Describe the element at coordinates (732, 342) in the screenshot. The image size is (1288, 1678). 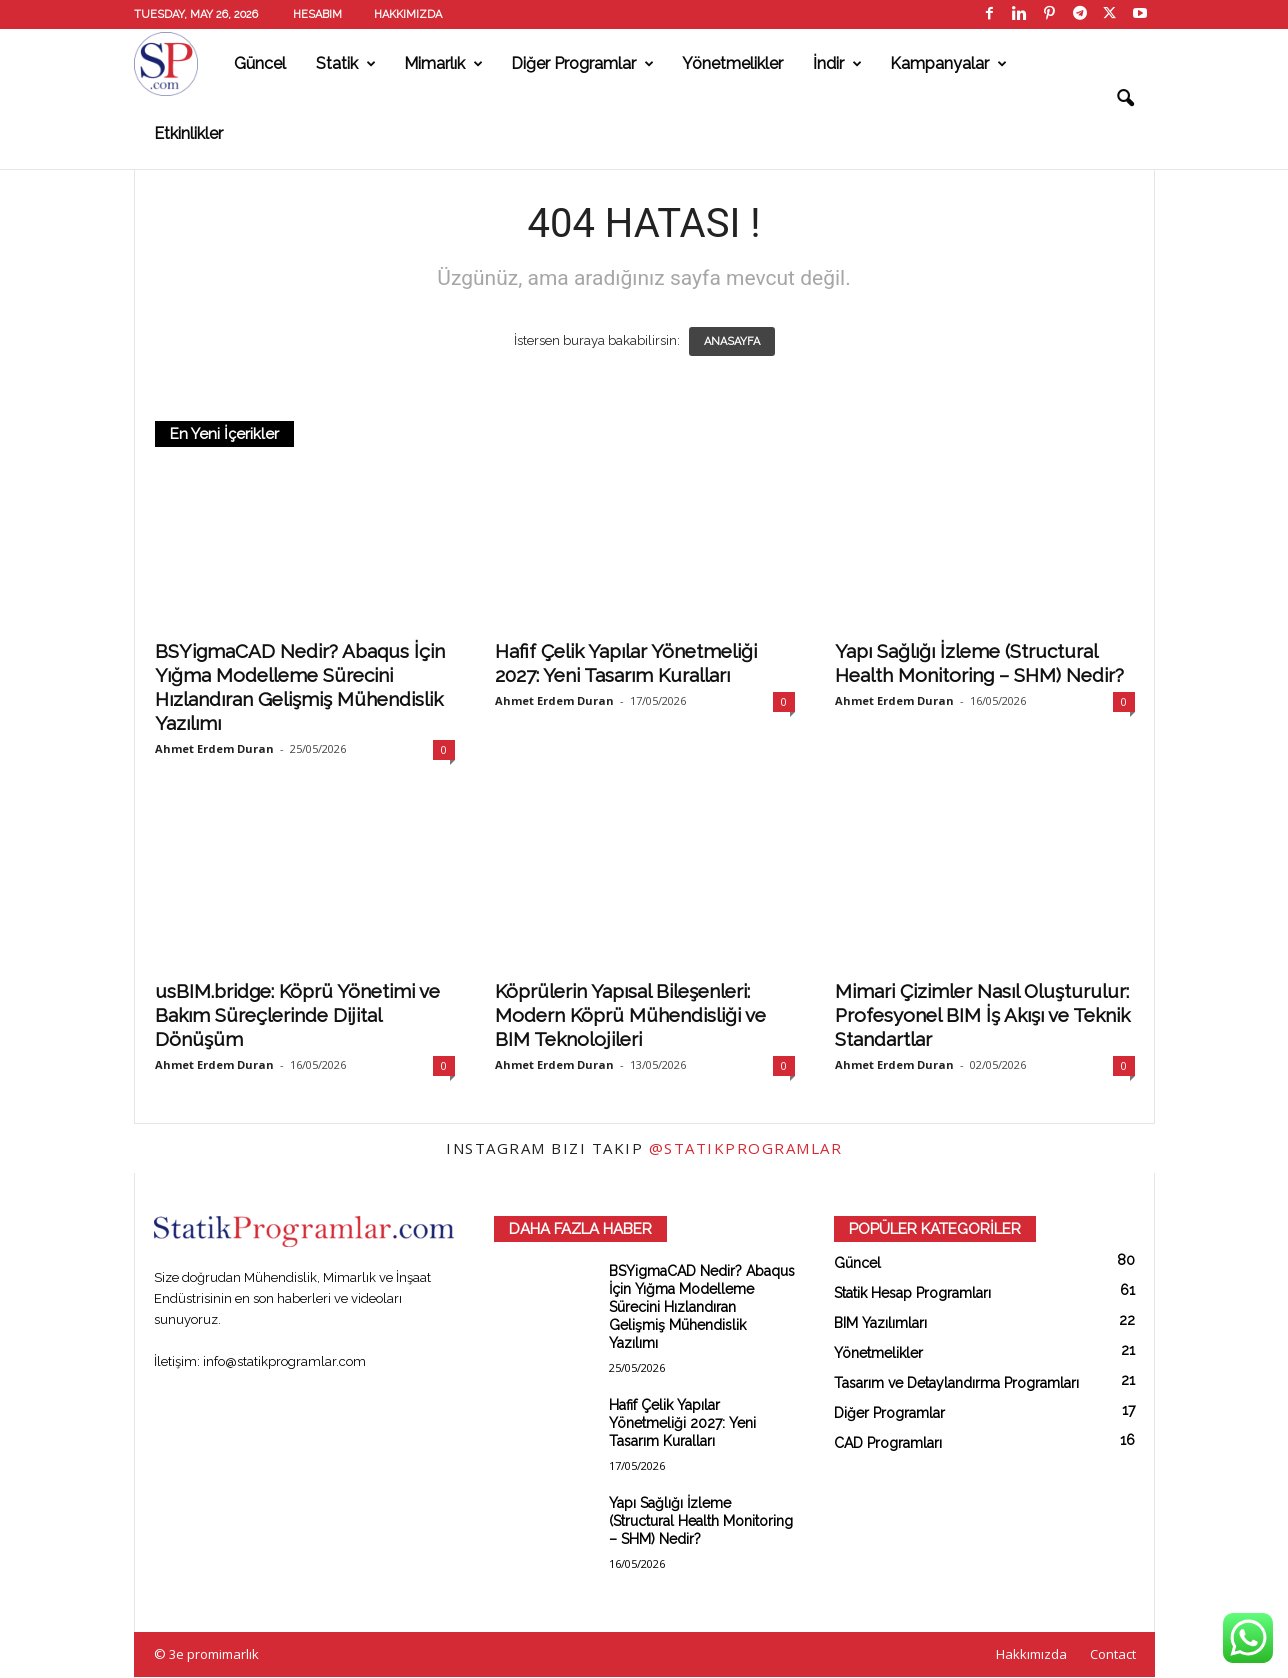
I see `ANASAYFA` at that location.